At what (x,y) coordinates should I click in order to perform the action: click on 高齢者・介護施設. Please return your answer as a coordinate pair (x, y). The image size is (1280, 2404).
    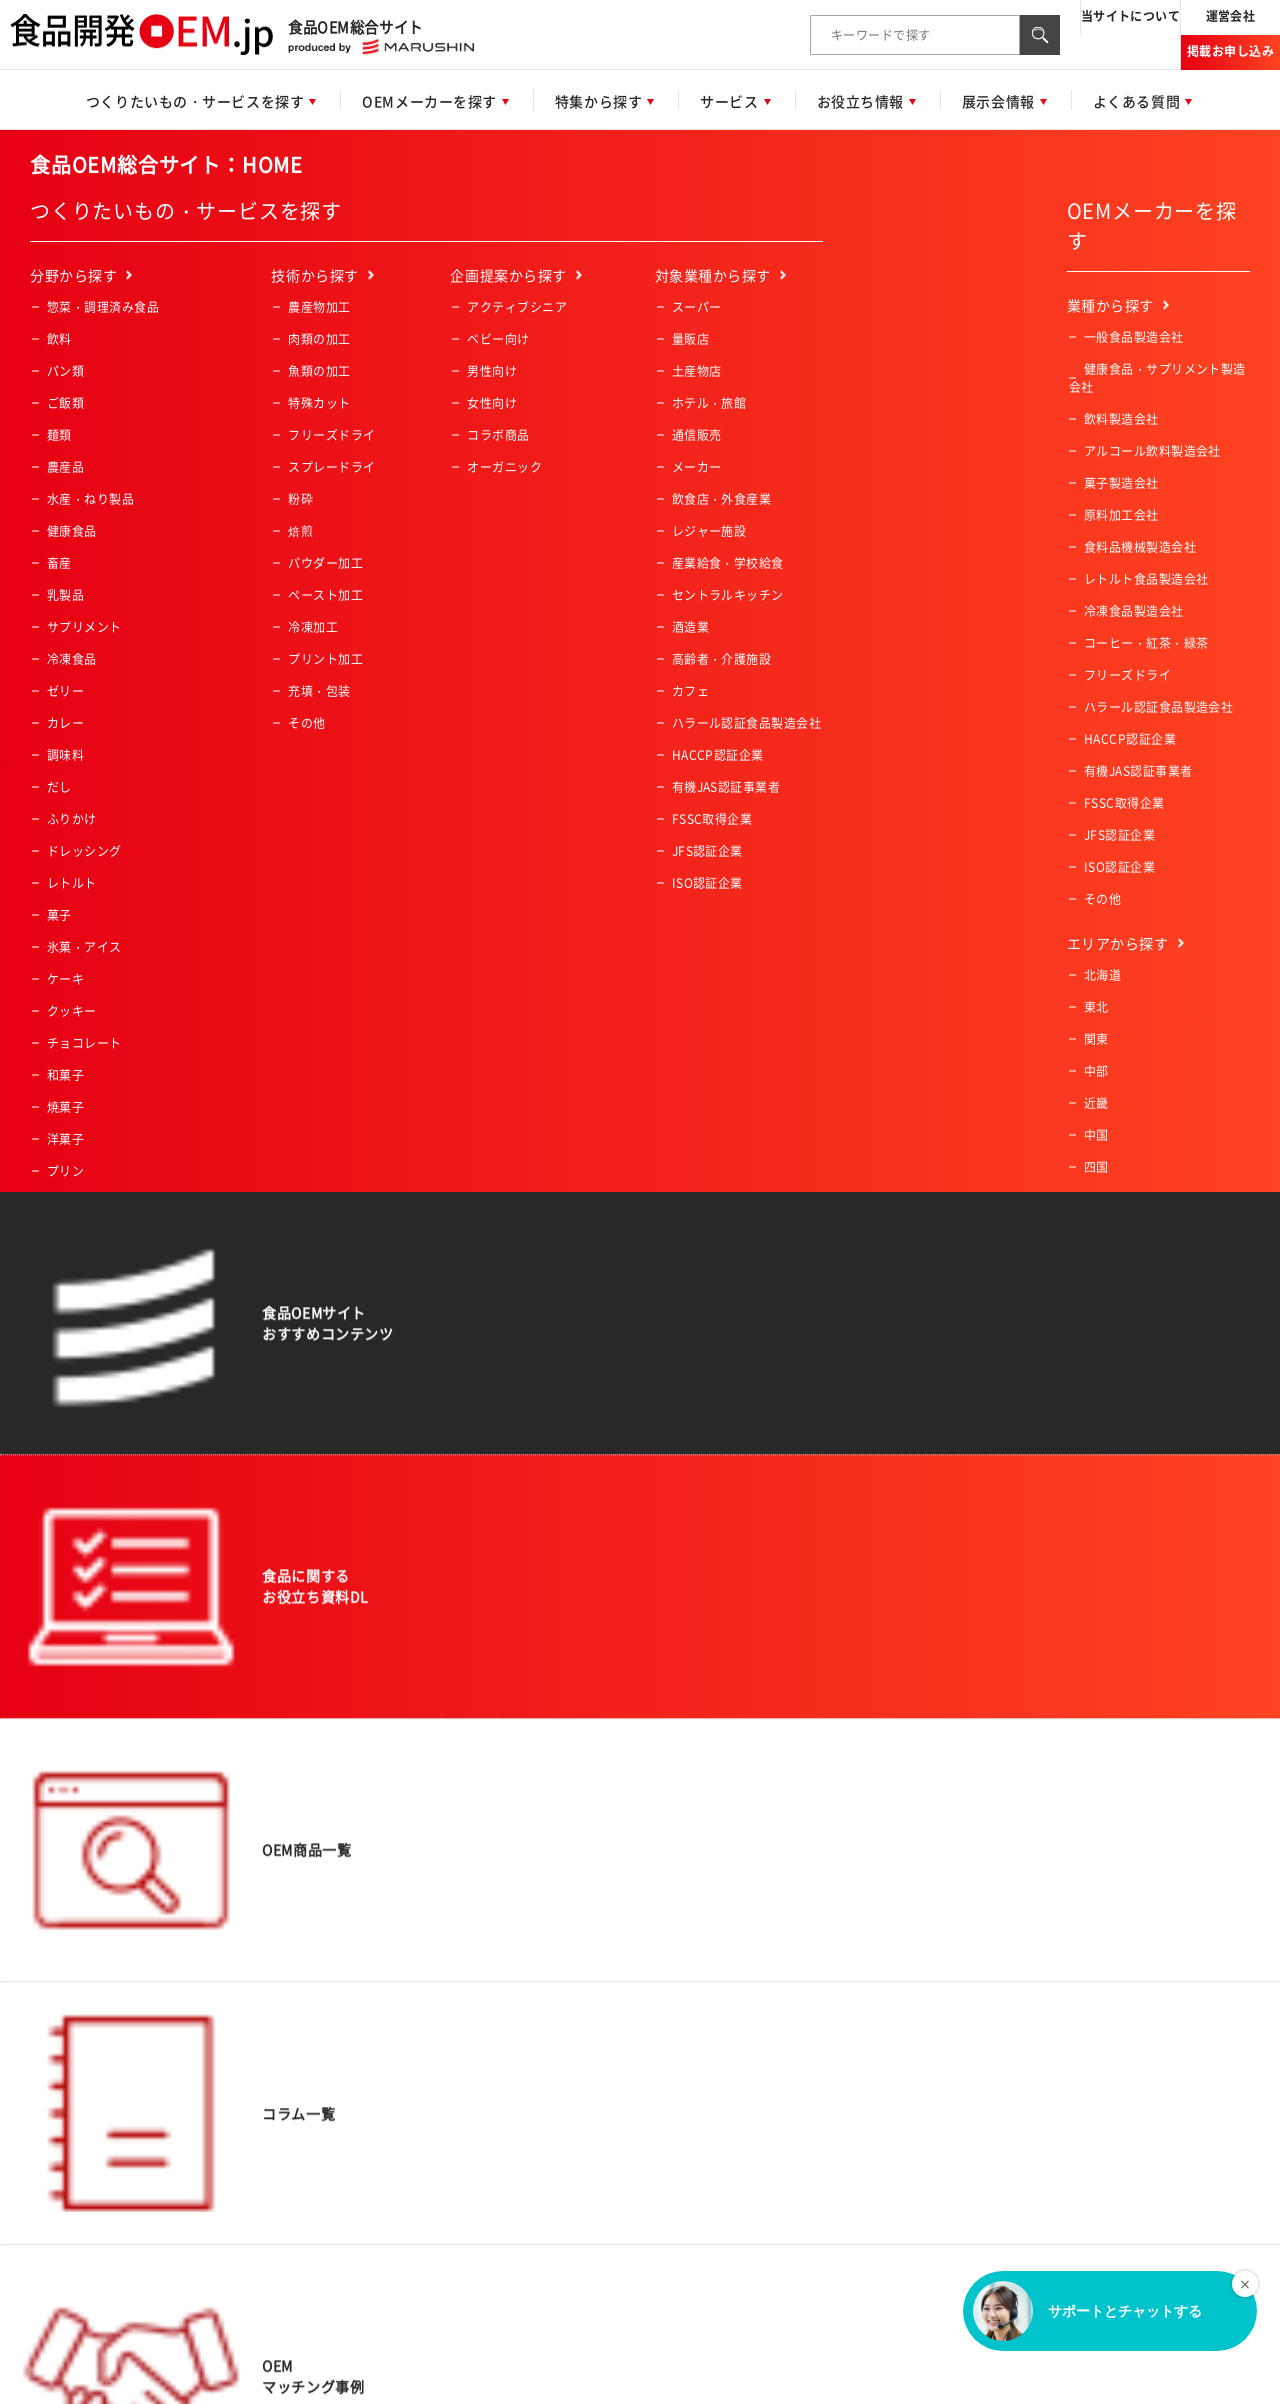
    Looking at the image, I should click on (722, 659).